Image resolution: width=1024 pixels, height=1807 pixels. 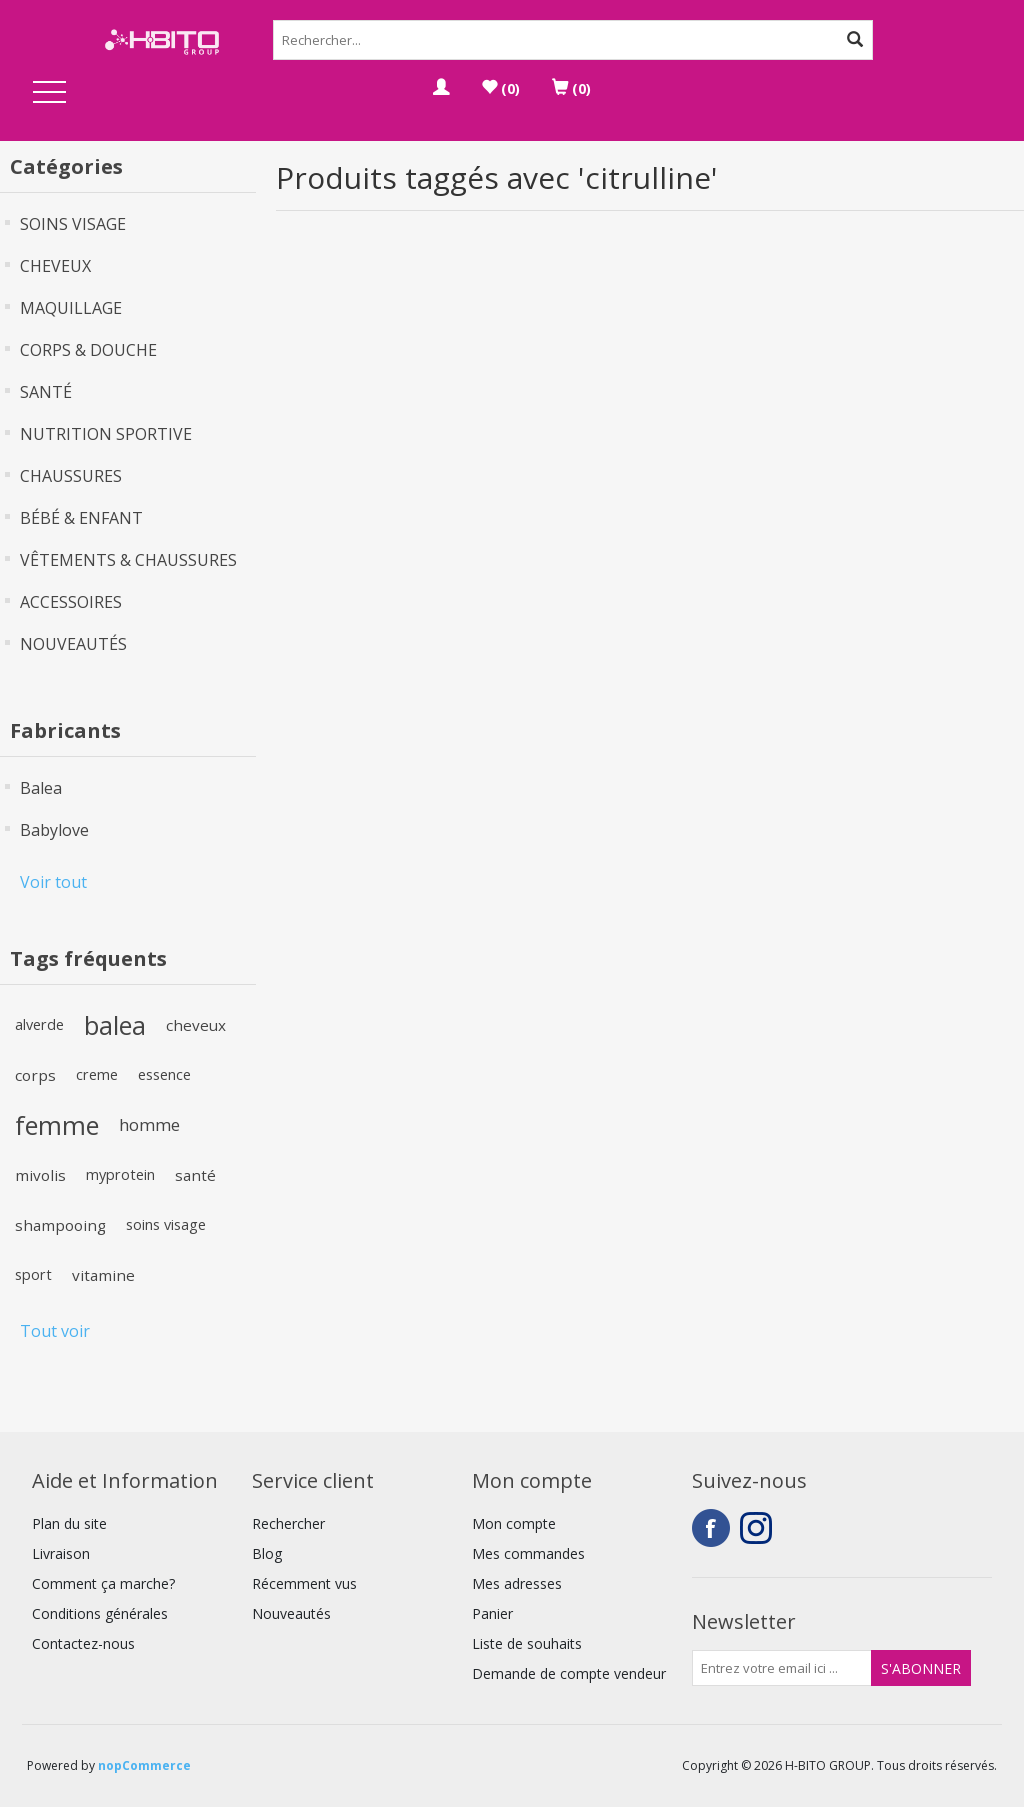 What do you see at coordinates (35, 1075) in the screenshot?
I see `corps` at bounding box center [35, 1075].